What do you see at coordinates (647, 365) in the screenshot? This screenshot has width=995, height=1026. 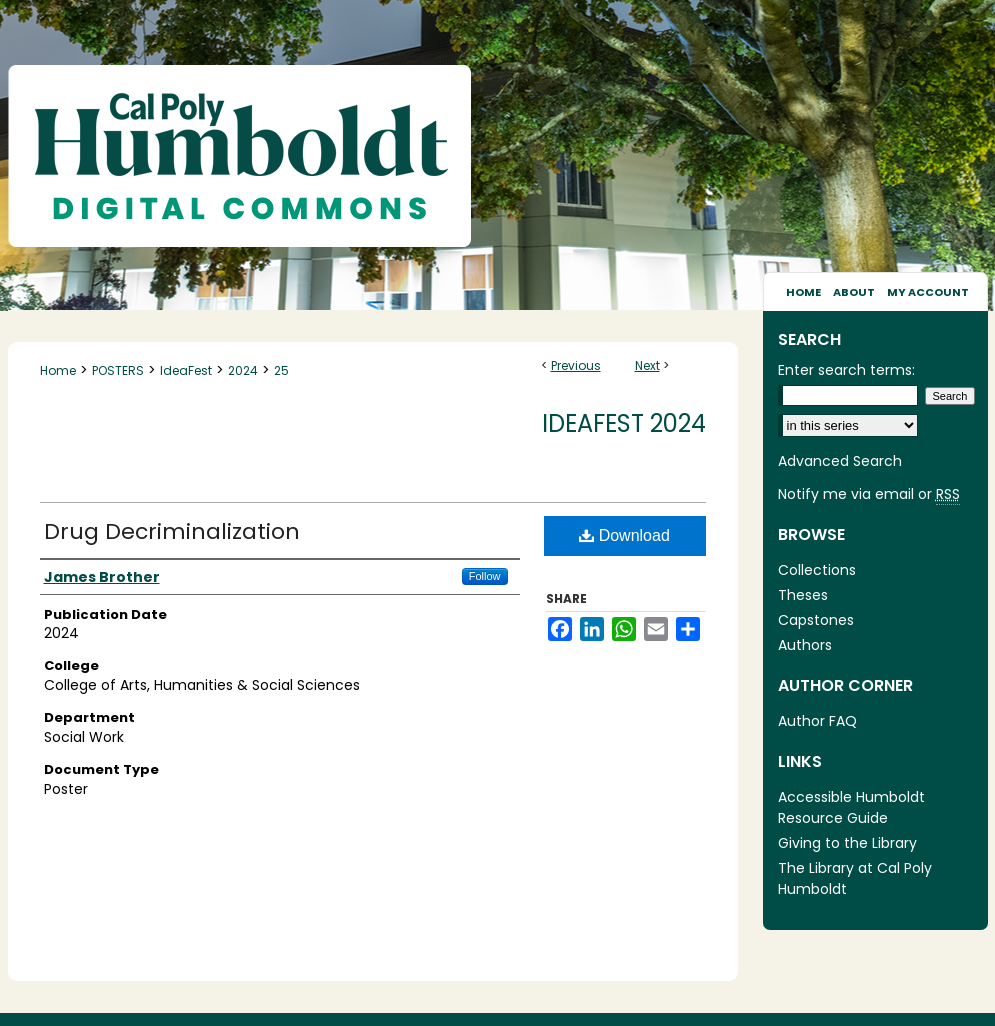 I see `Next` at bounding box center [647, 365].